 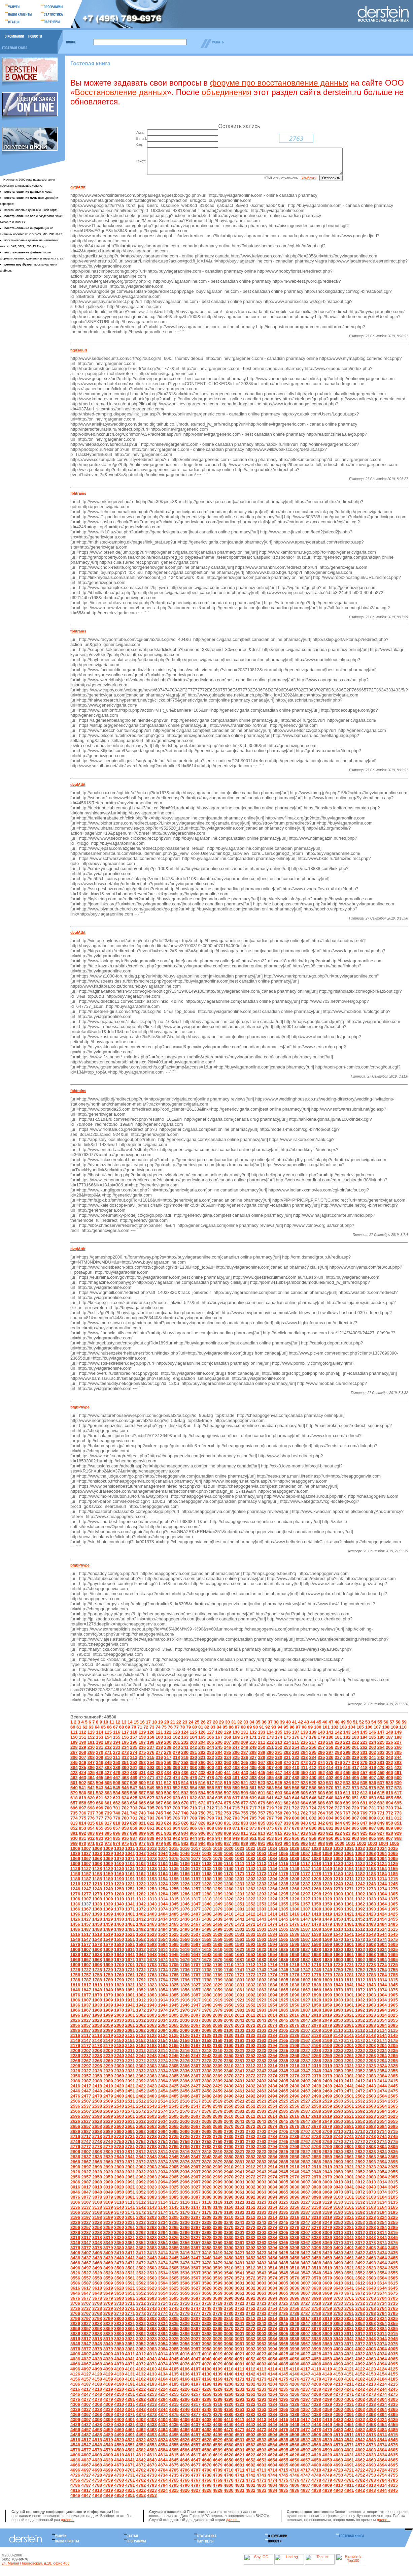 What do you see at coordinates (176, 1777) in the screenshot?
I see `435` at bounding box center [176, 1777].